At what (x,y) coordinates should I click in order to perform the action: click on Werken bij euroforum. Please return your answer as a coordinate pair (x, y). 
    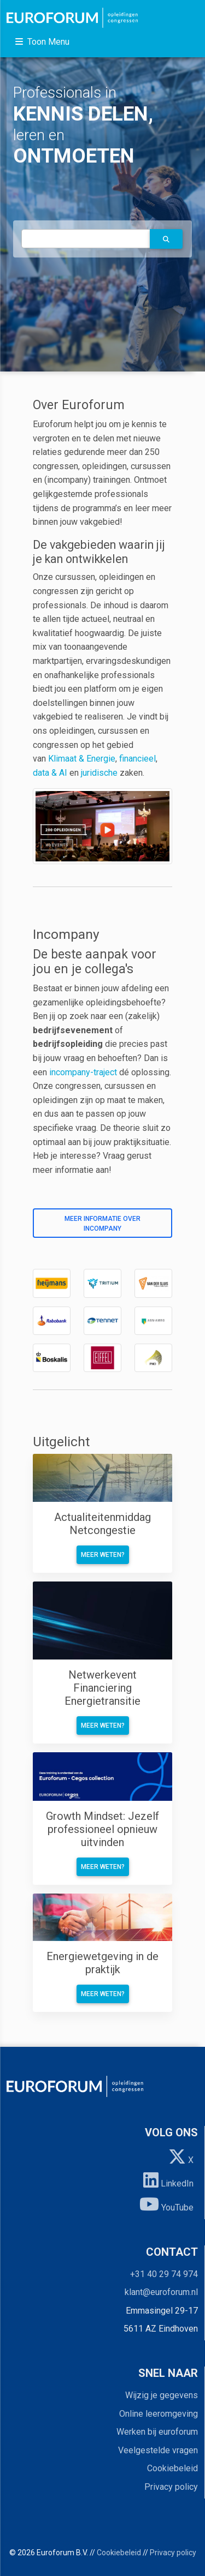
    Looking at the image, I should click on (157, 2432).